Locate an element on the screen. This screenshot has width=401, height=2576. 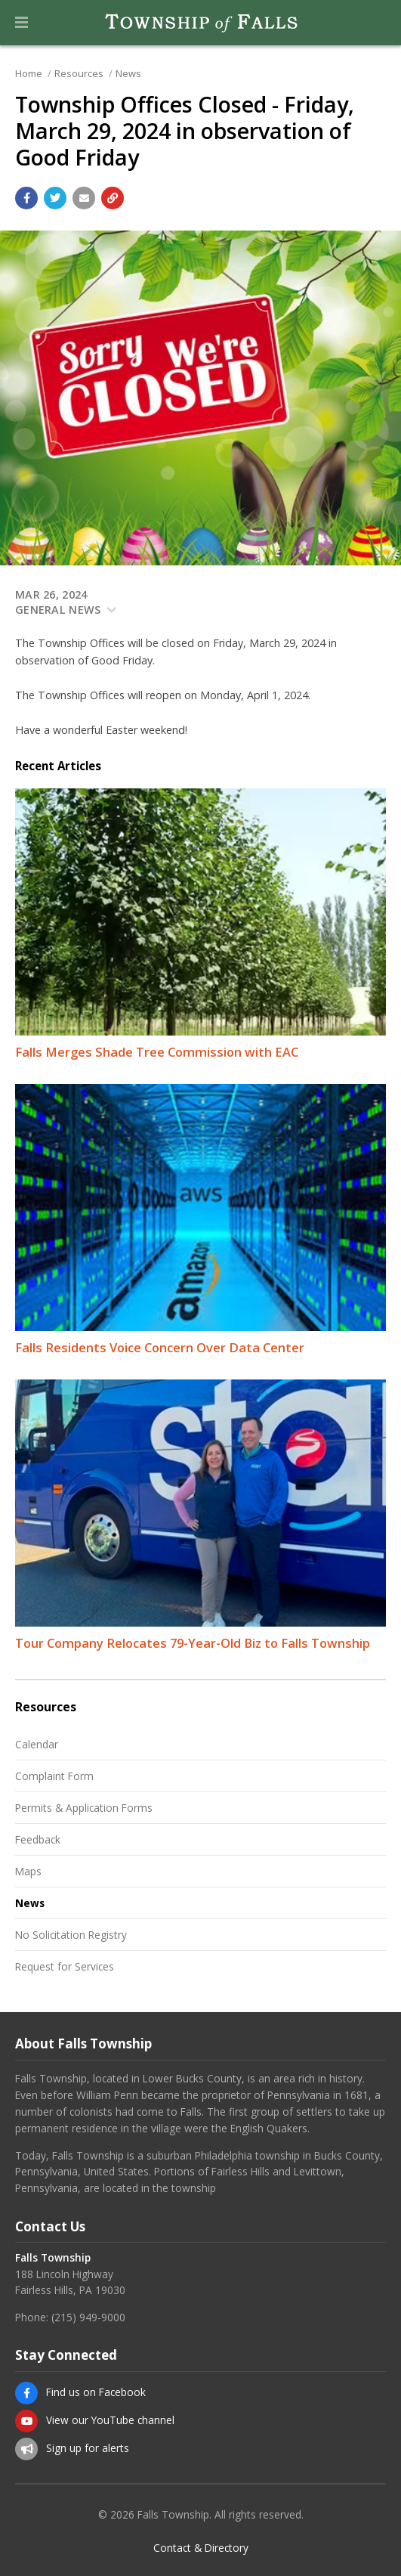
Contact & Directory is located at coordinates (200, 2548).